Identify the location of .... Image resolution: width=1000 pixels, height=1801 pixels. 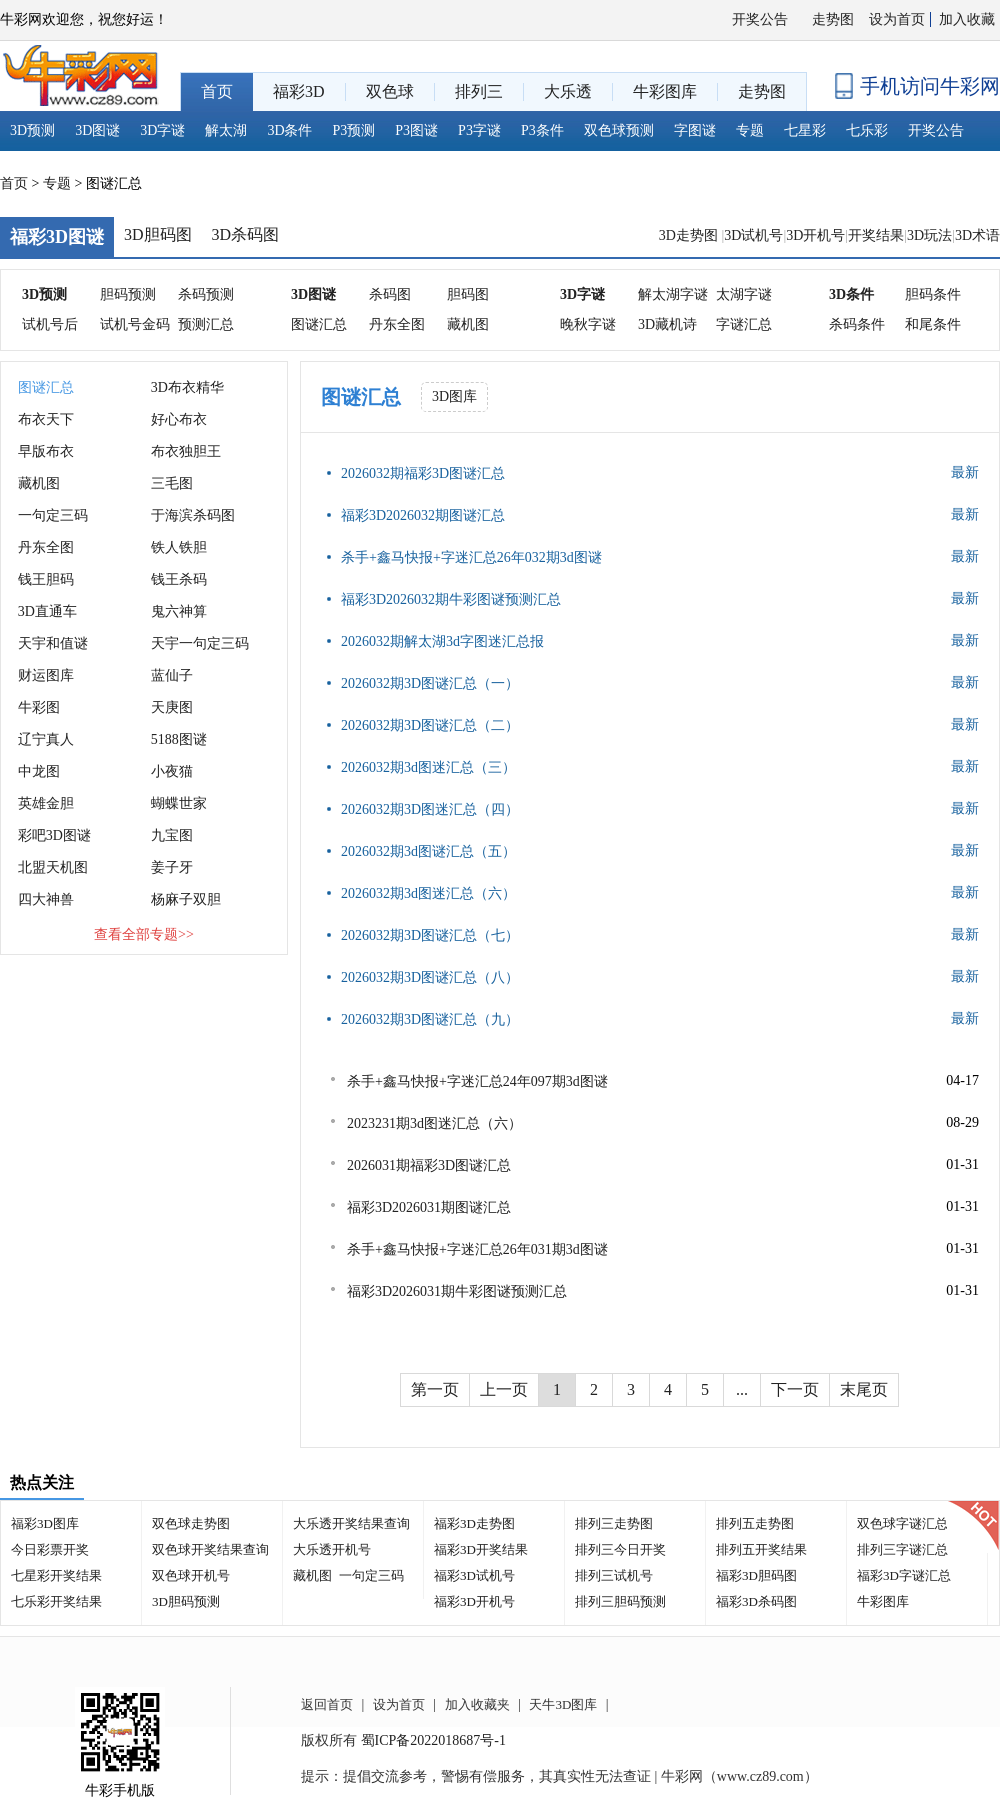
(742, 1389).